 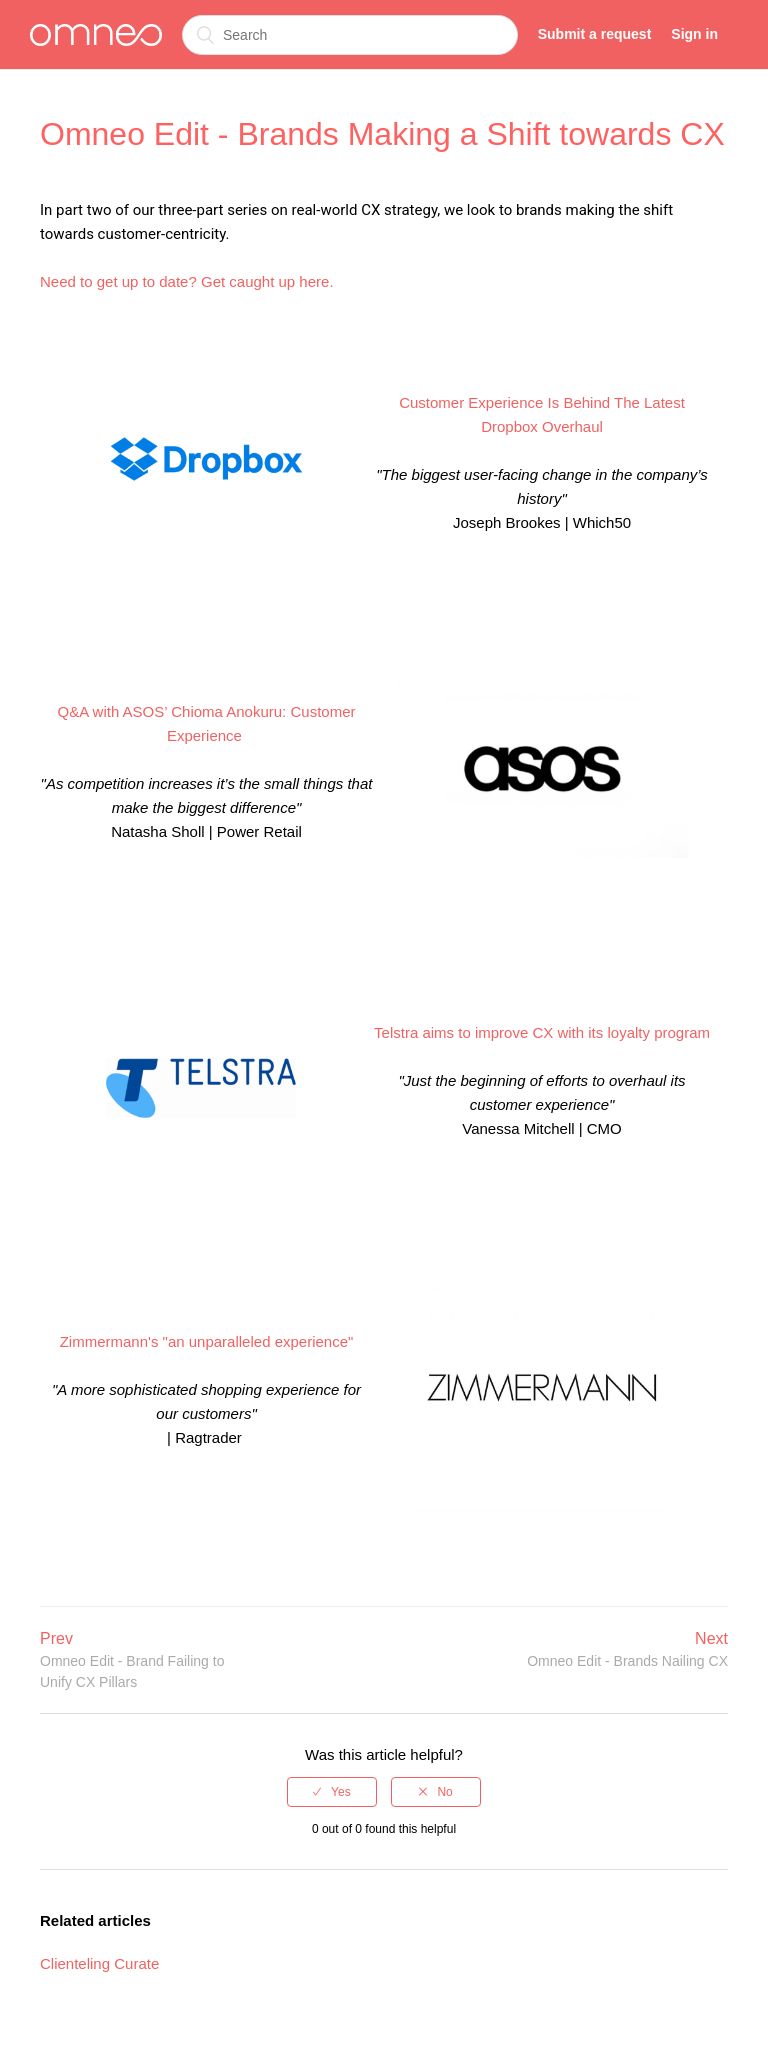 What do you see at coordinates (271, 281) in the screenshot?
I see `et caught up here` at bounding box center [271, 281].